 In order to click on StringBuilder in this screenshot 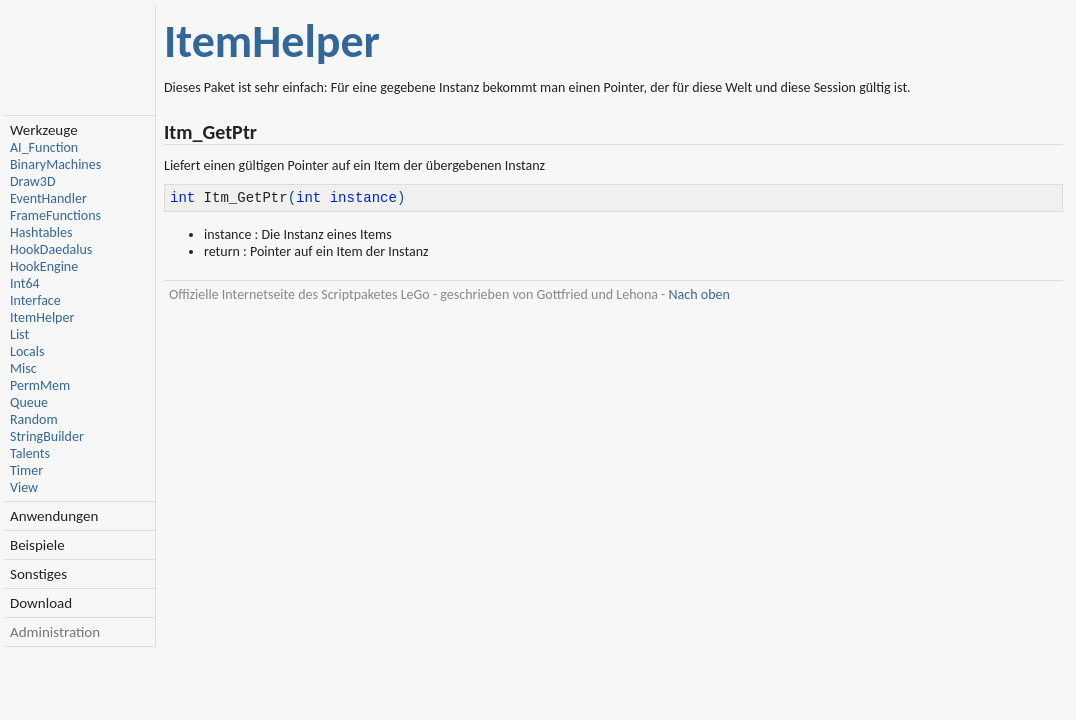, I will do `click(47, 436)`.